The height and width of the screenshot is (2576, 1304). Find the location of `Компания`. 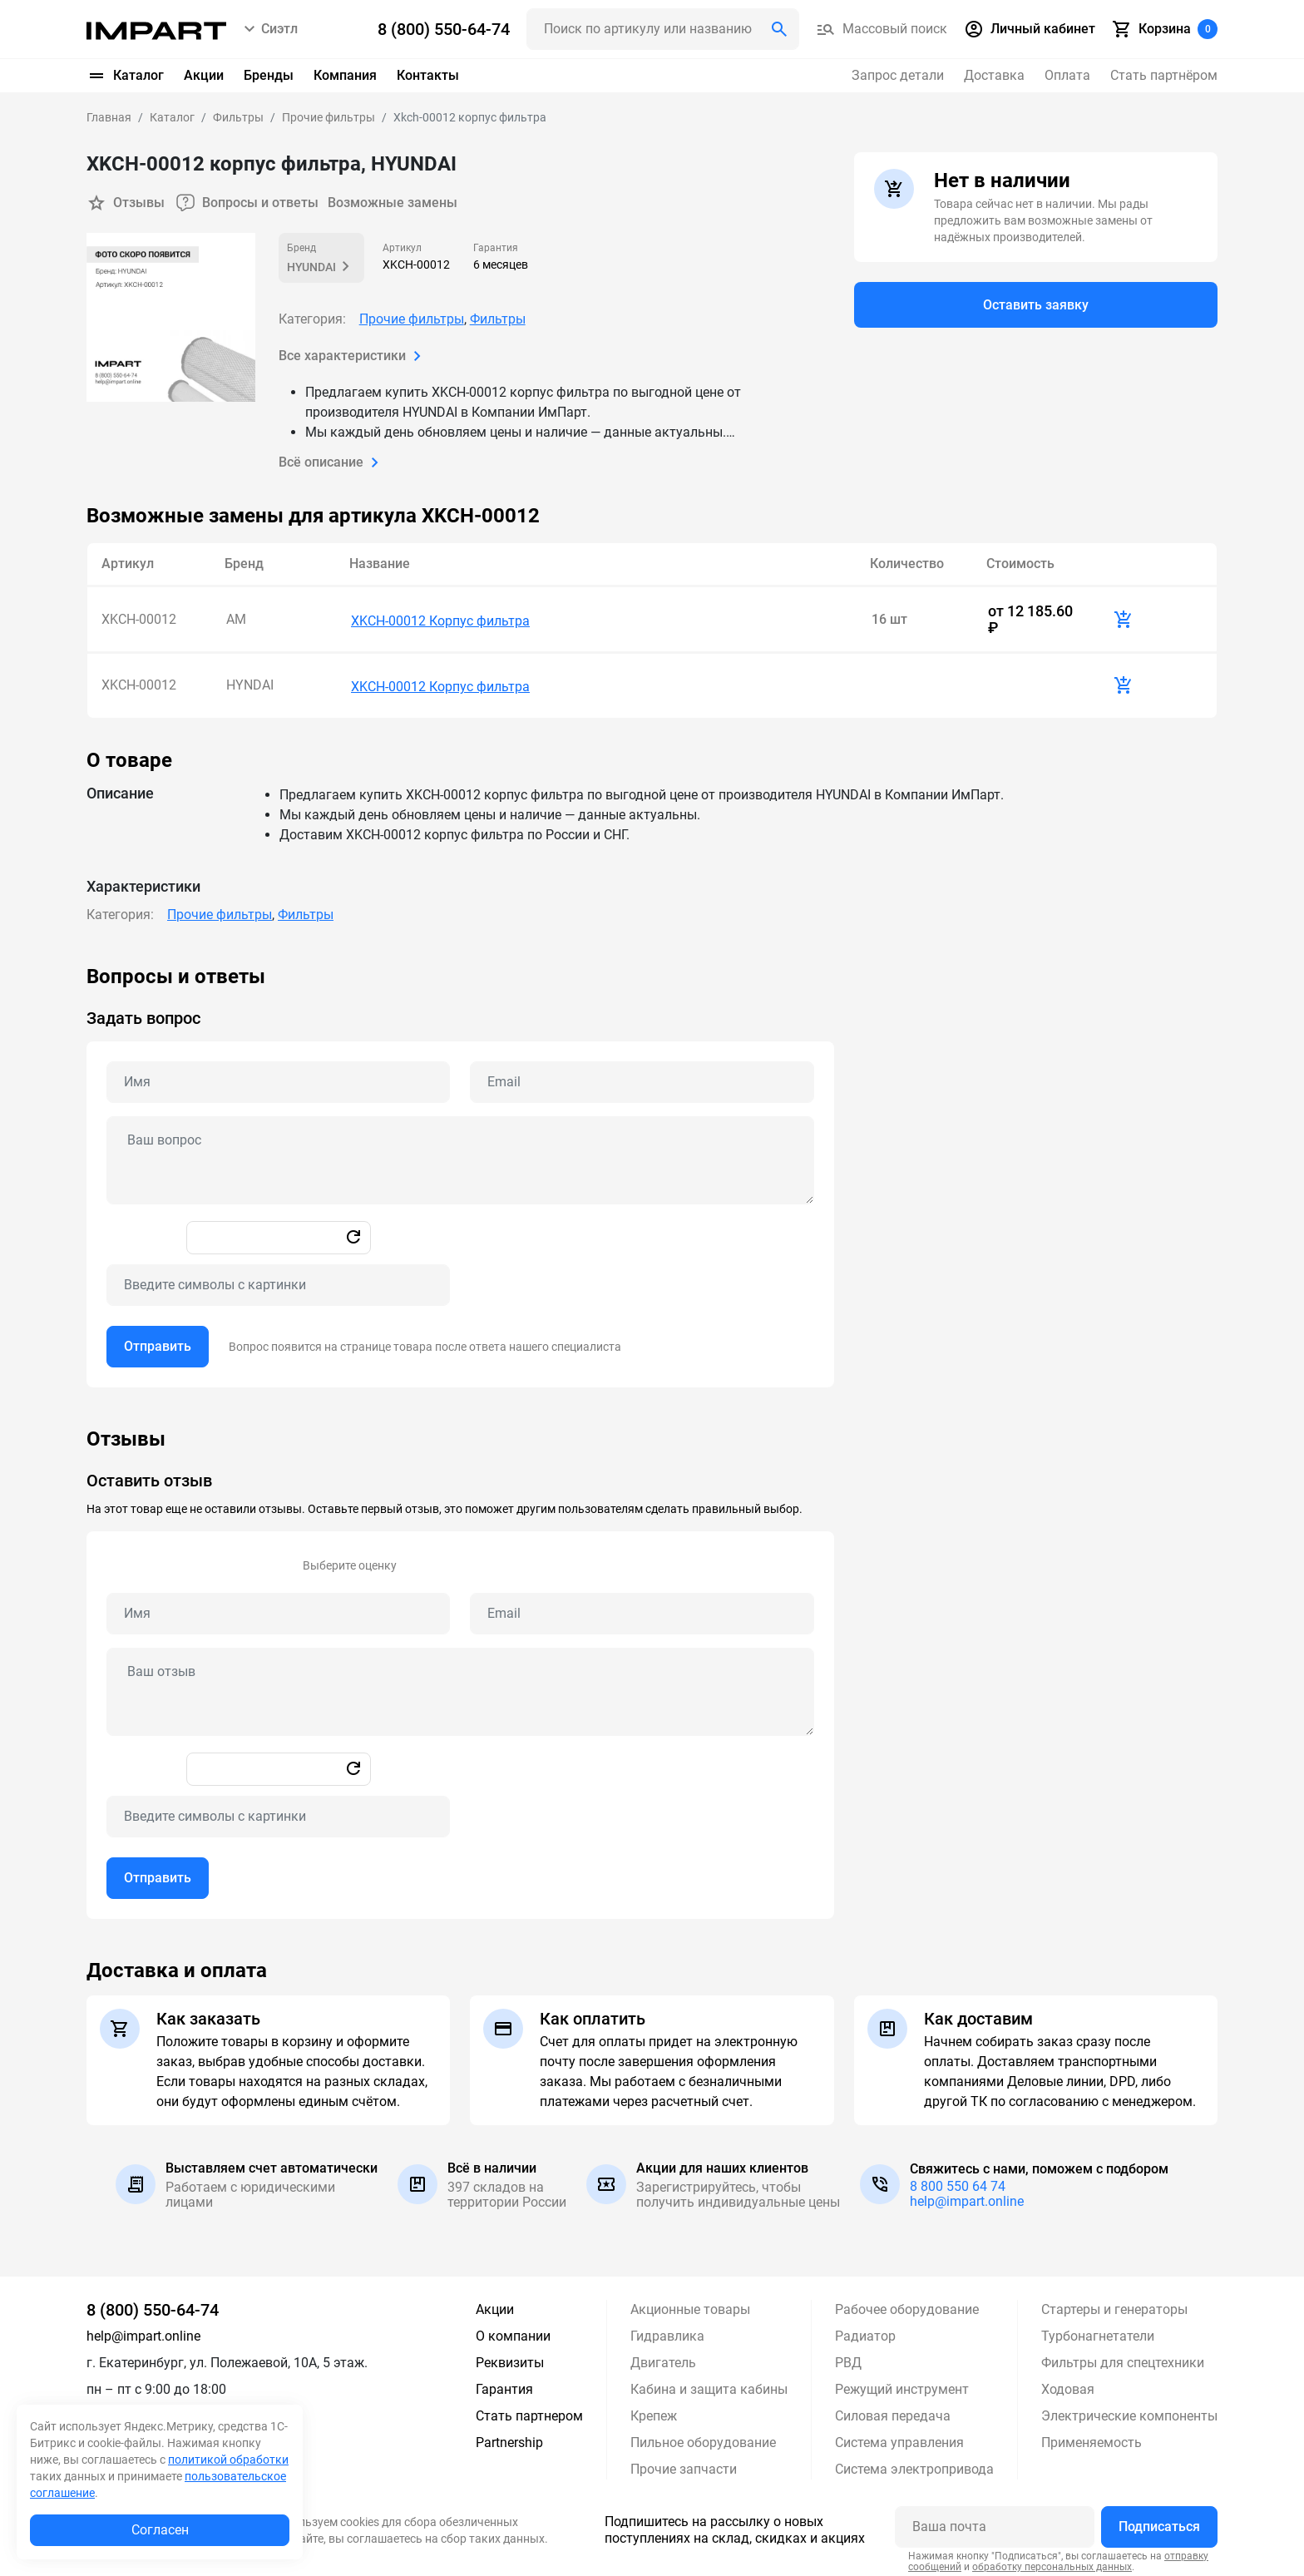

Компания is located at coordinates (345, 75).